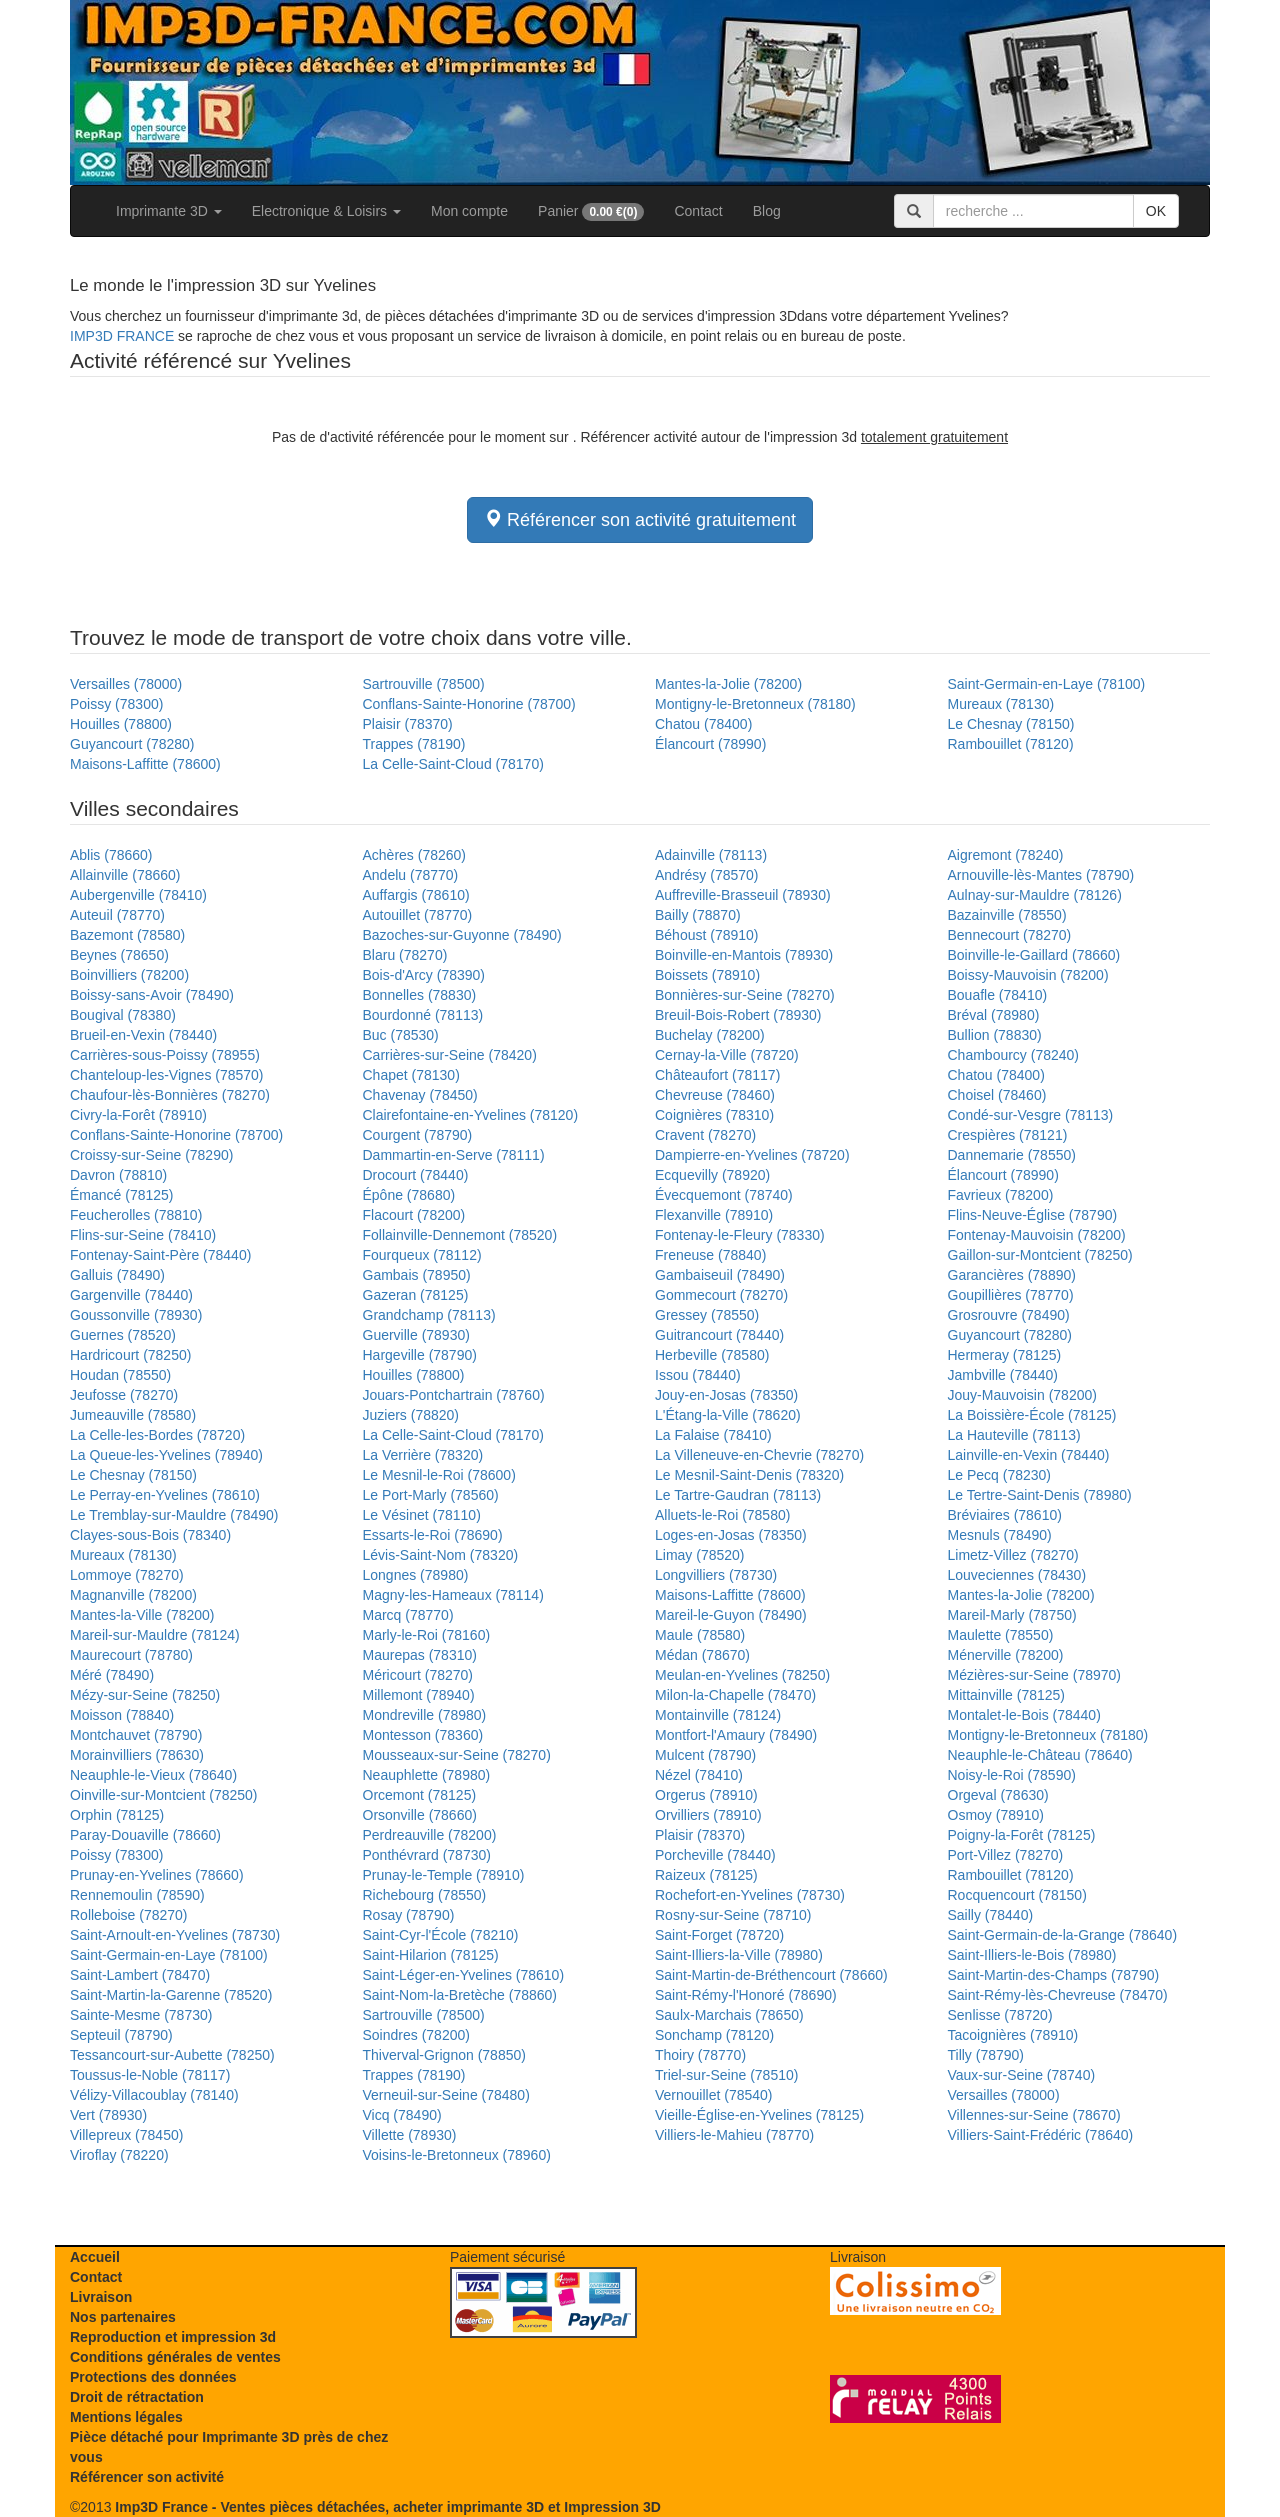  I want to click on Mantes-la-Ville (78200), so click(142, 1615).